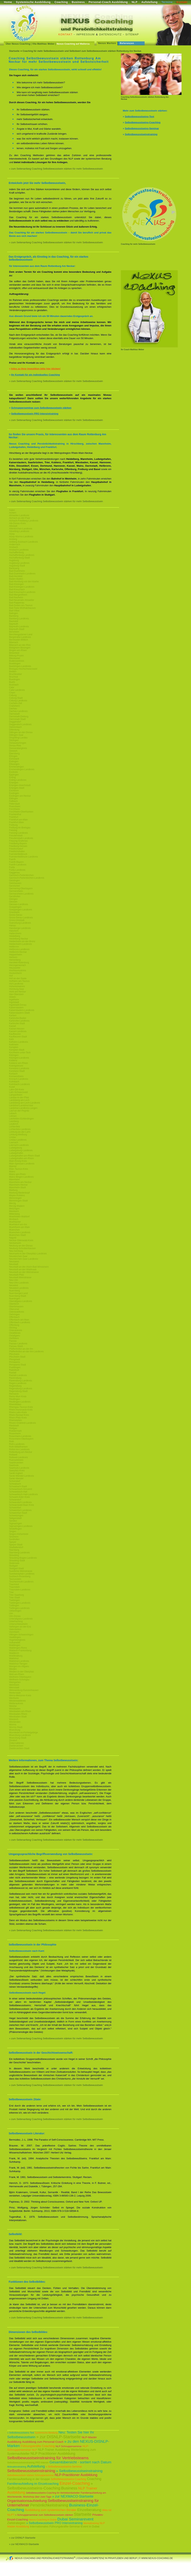  Describe the element at coordinates (13, 616) in the screenshot. I see `Bamberg` at that location.